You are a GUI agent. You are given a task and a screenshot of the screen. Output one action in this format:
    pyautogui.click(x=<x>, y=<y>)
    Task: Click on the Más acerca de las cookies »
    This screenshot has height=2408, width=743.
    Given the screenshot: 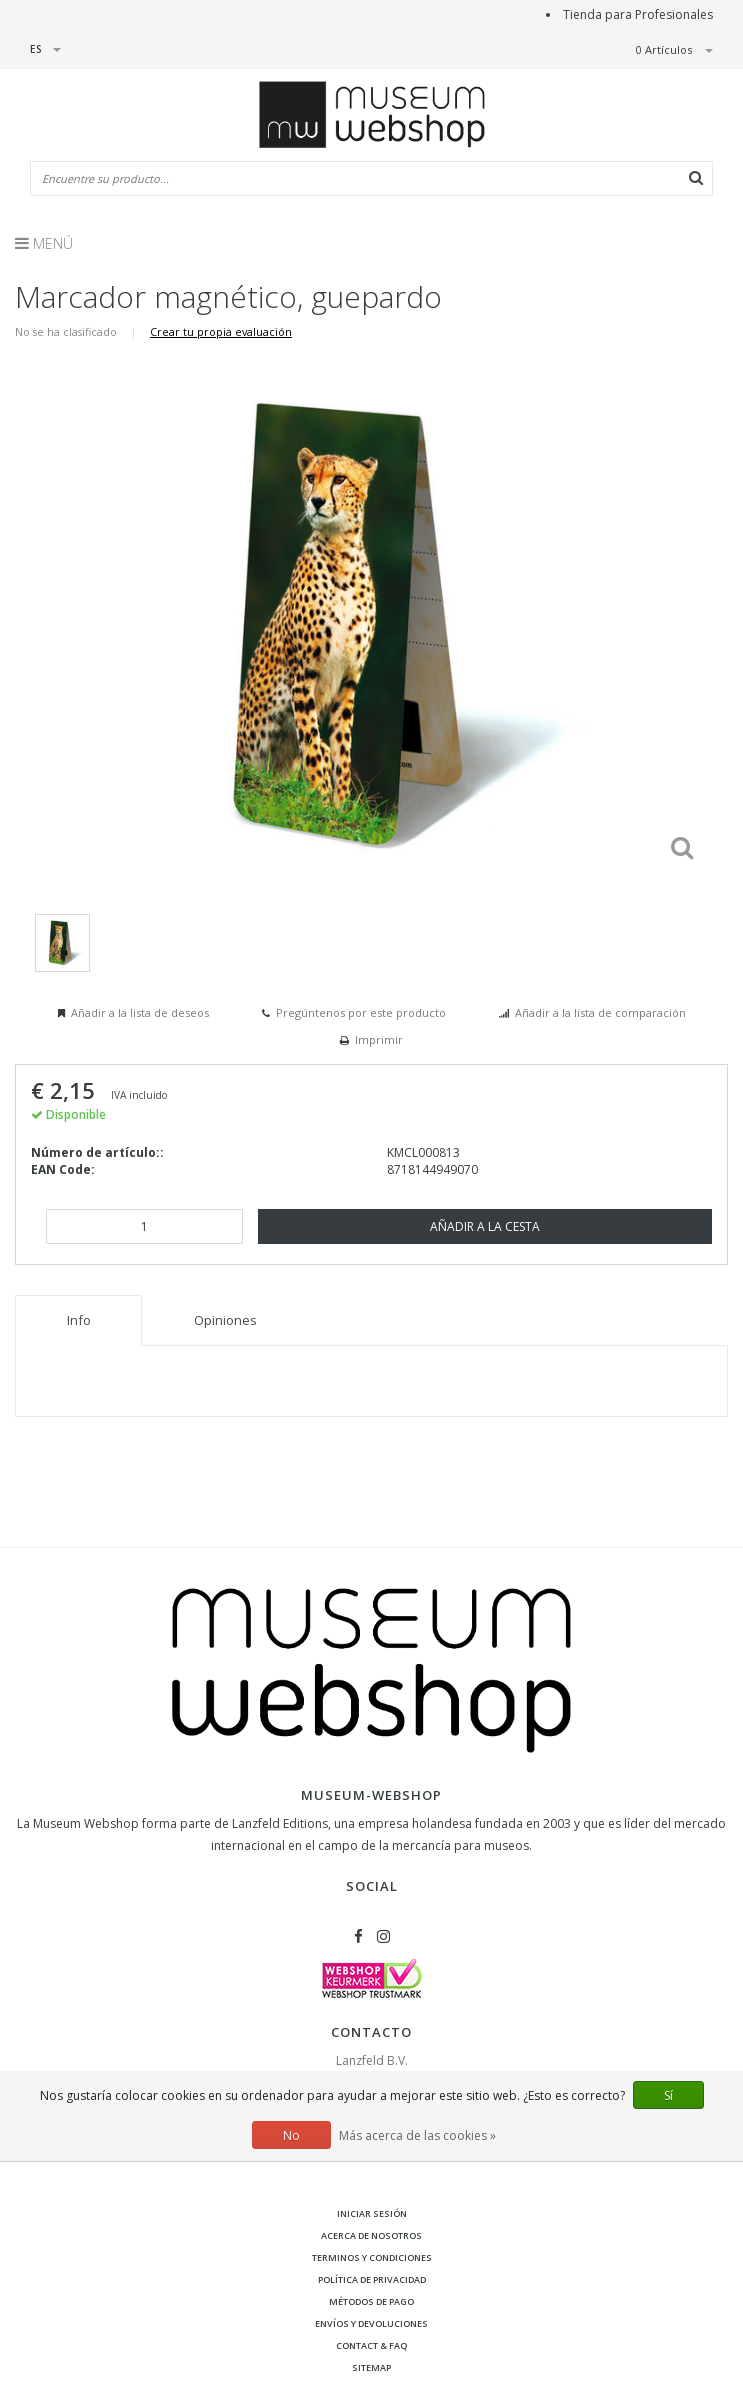 What is the action you would take?
    pyautogui.click(x=417, y=2135)
    